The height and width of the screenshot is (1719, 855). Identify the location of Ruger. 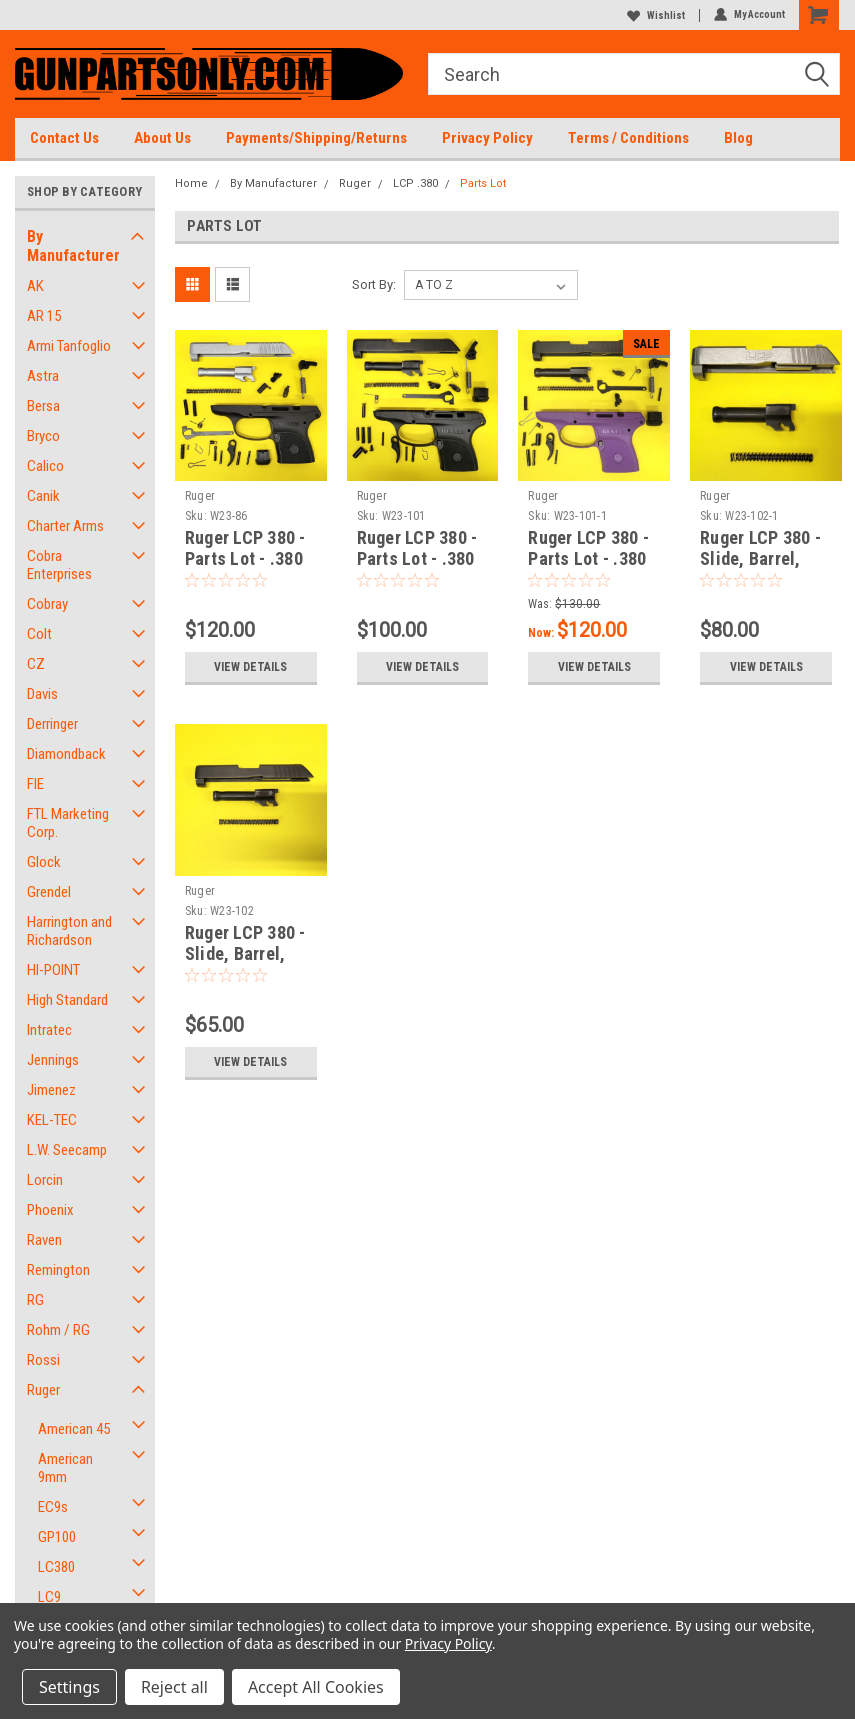
(43, 1390).